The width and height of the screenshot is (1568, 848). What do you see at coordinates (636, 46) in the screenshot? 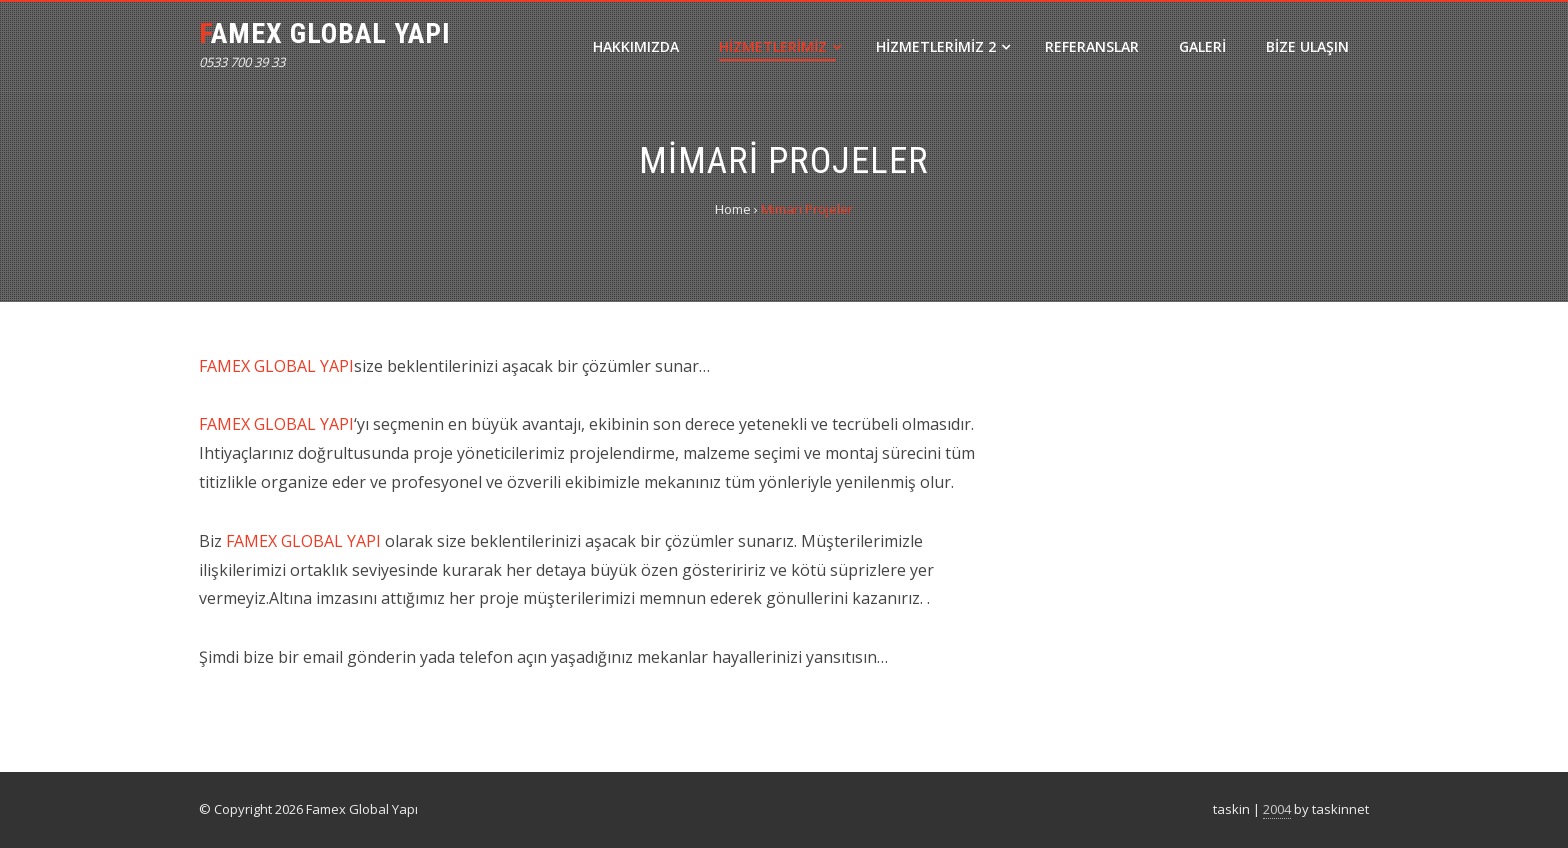
I see `Hakkımızda` at bounding box center [636, 46].